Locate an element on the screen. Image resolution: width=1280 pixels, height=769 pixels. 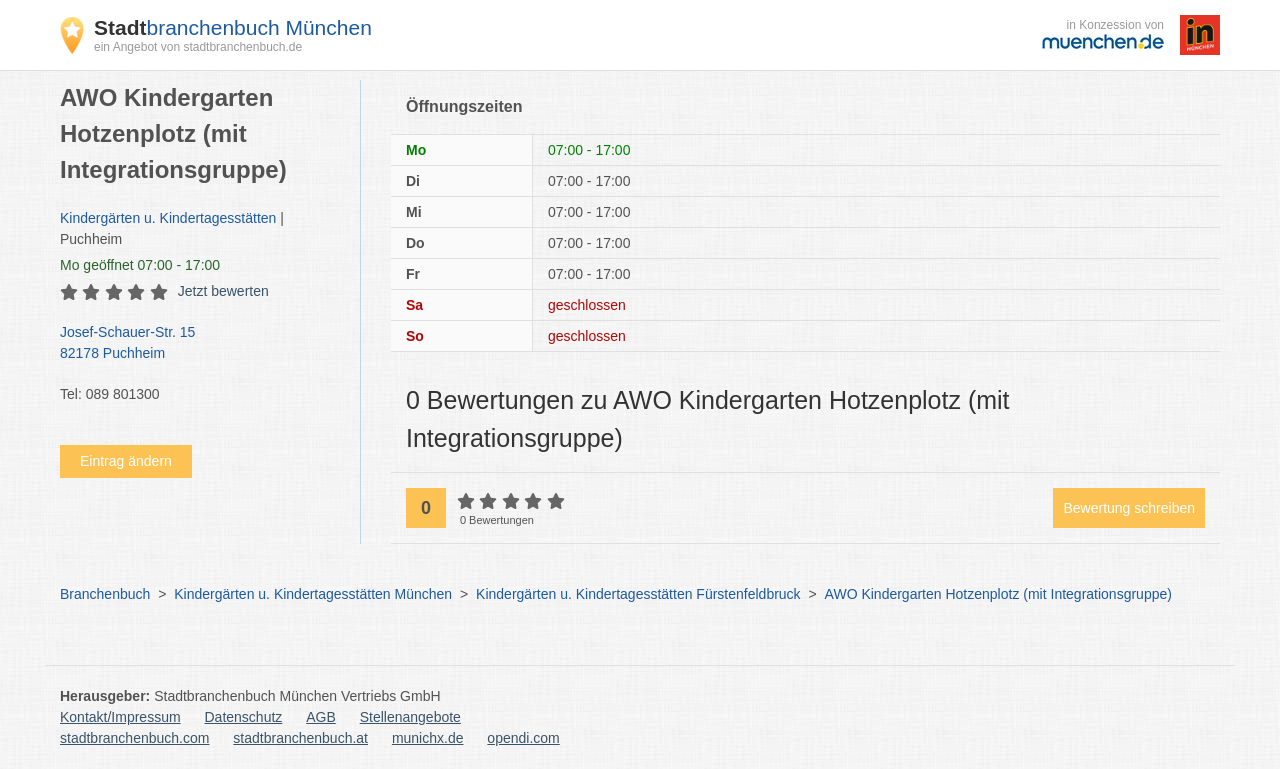
Kontakt/Impressum is located at coordinates (120, 717).